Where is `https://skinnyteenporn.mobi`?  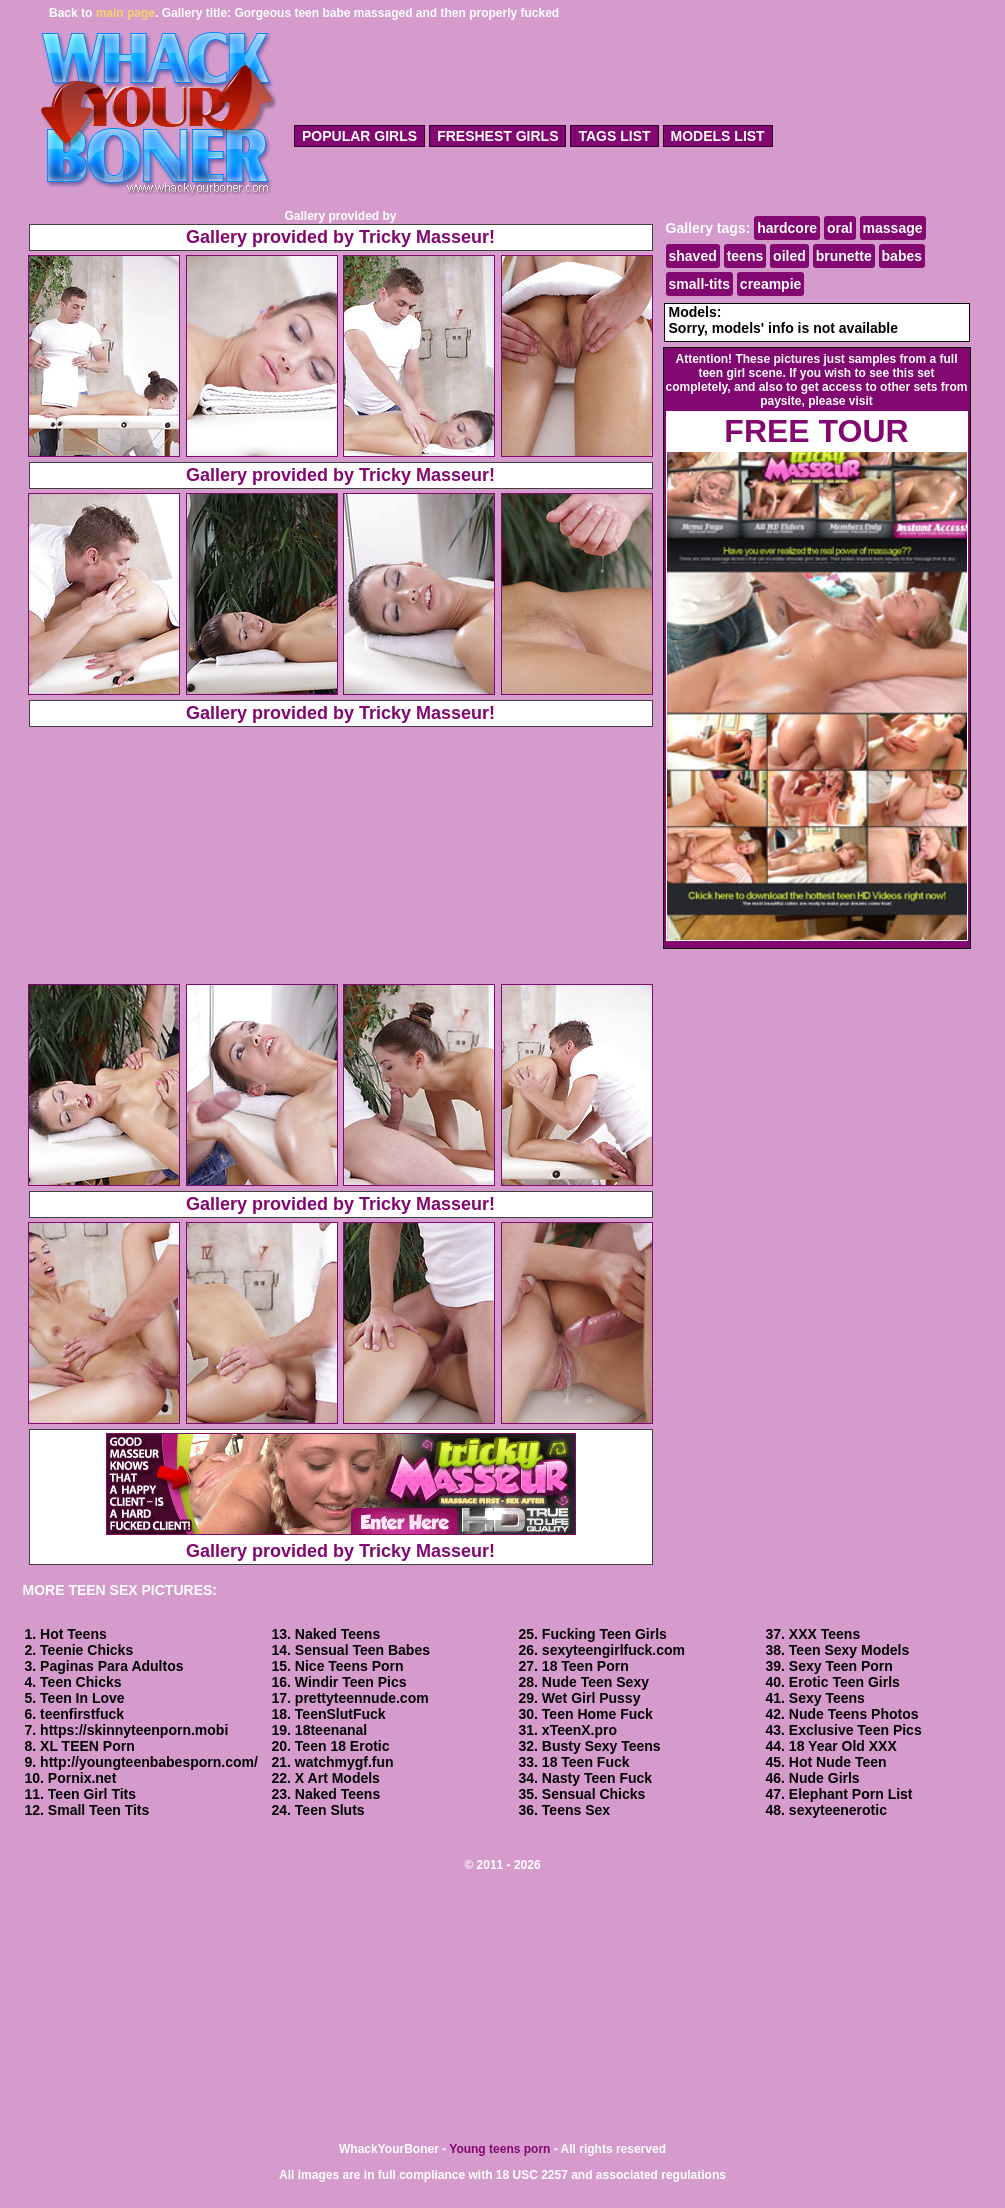
https://skinnyteenporn.mobi is located at coordinates (134, 1730).